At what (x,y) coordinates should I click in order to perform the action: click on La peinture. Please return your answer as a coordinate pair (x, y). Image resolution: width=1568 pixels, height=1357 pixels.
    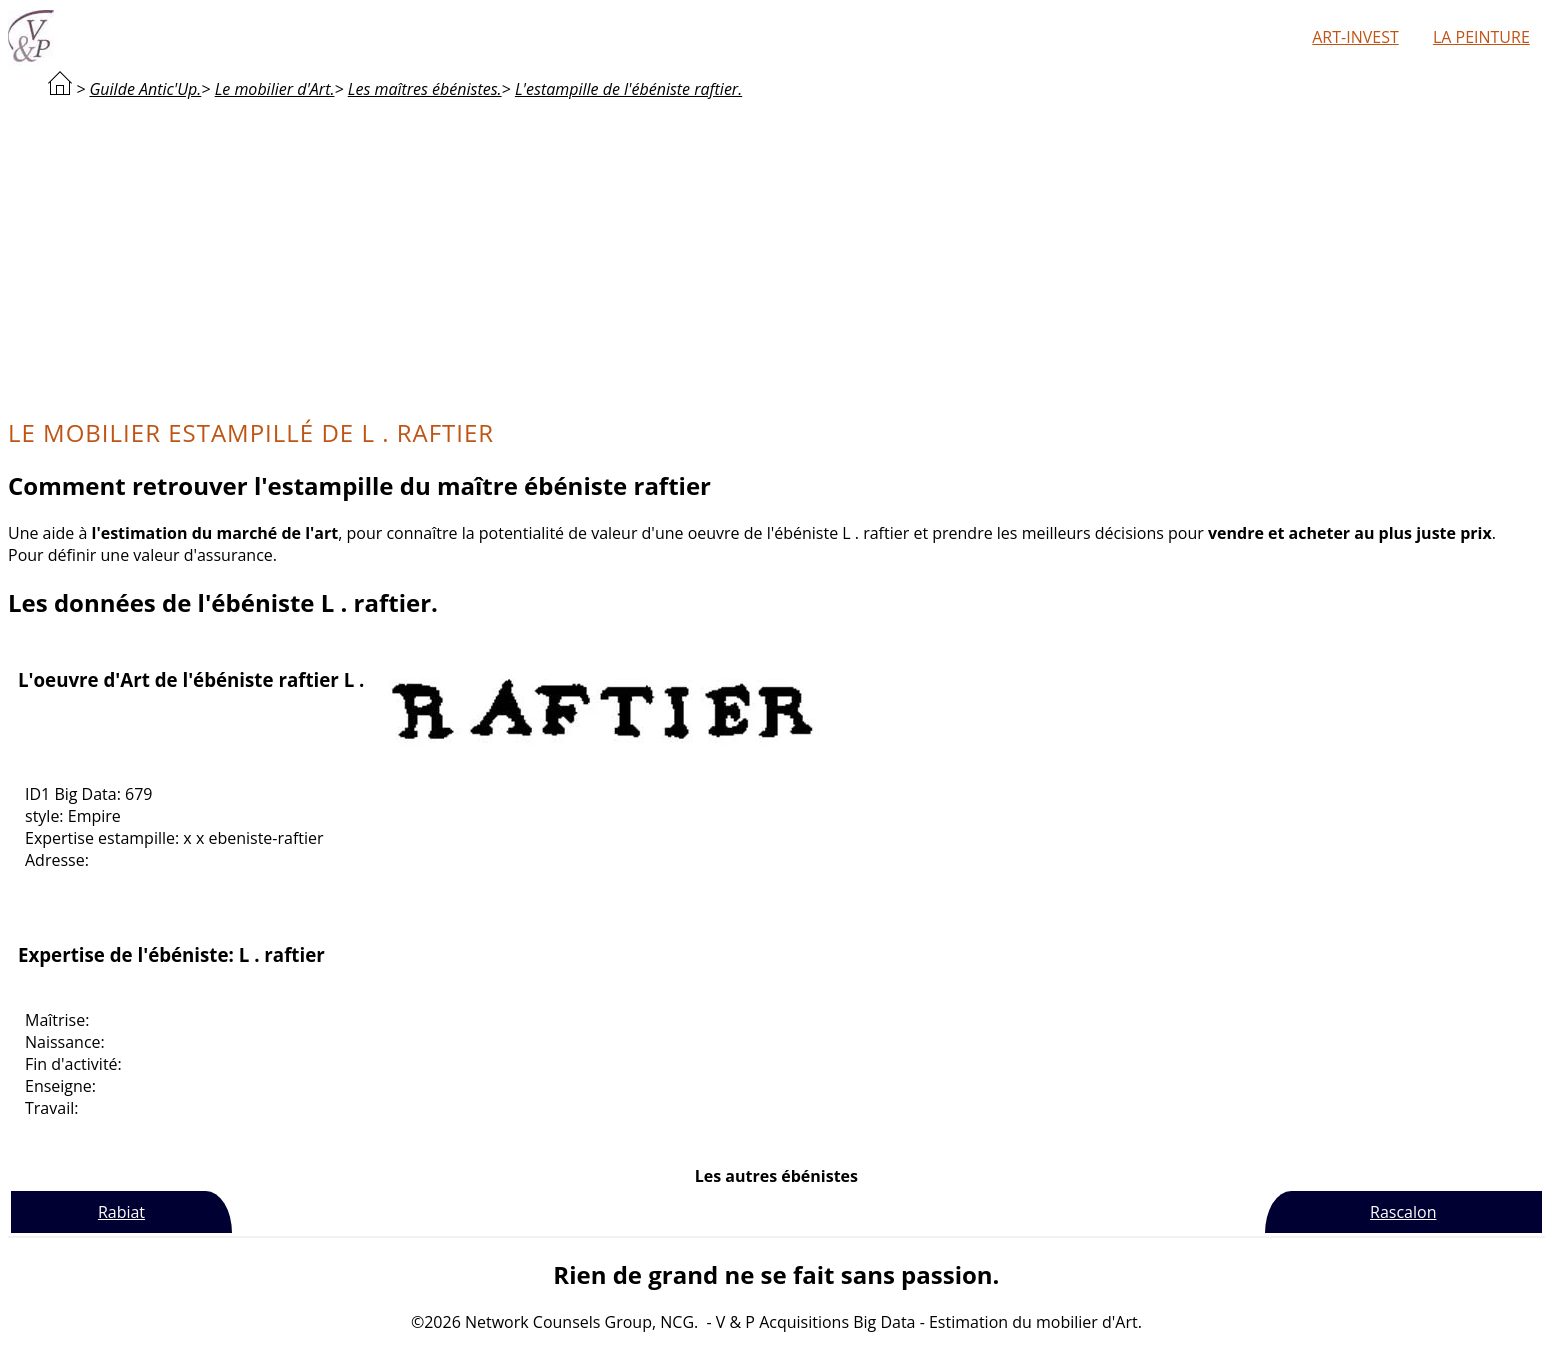
    Looking at the image, I should click on (1481, 37).